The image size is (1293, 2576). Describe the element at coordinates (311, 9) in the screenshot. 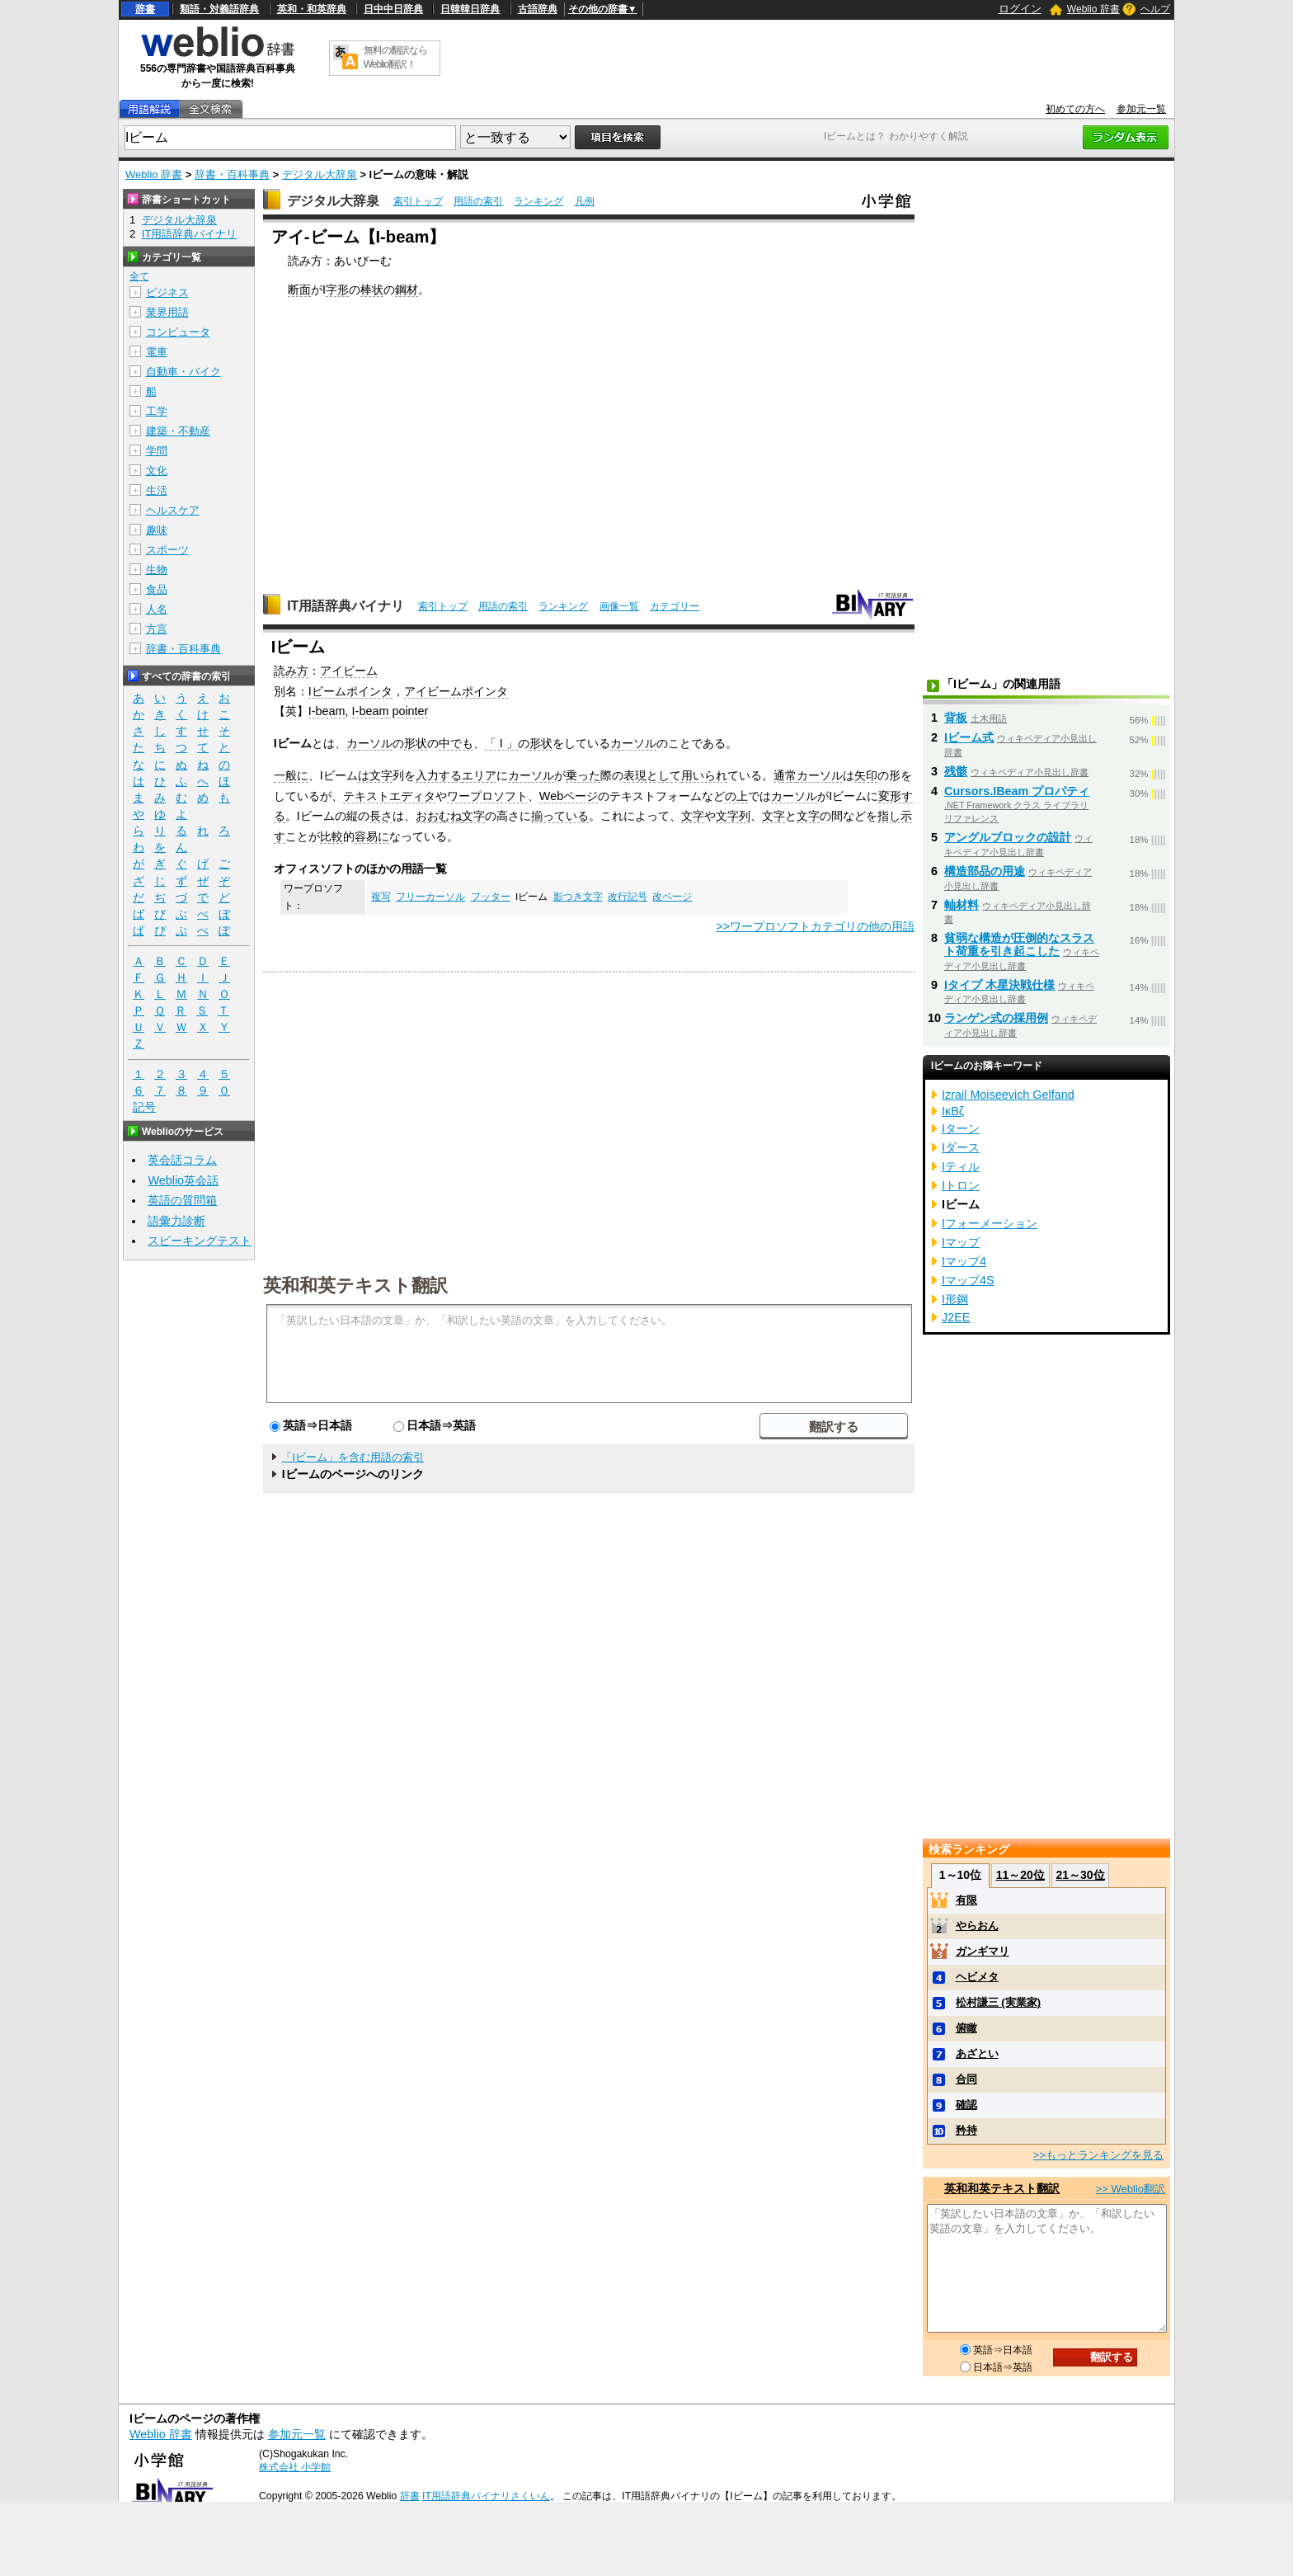

I see `英和・和英辞典` at that location.